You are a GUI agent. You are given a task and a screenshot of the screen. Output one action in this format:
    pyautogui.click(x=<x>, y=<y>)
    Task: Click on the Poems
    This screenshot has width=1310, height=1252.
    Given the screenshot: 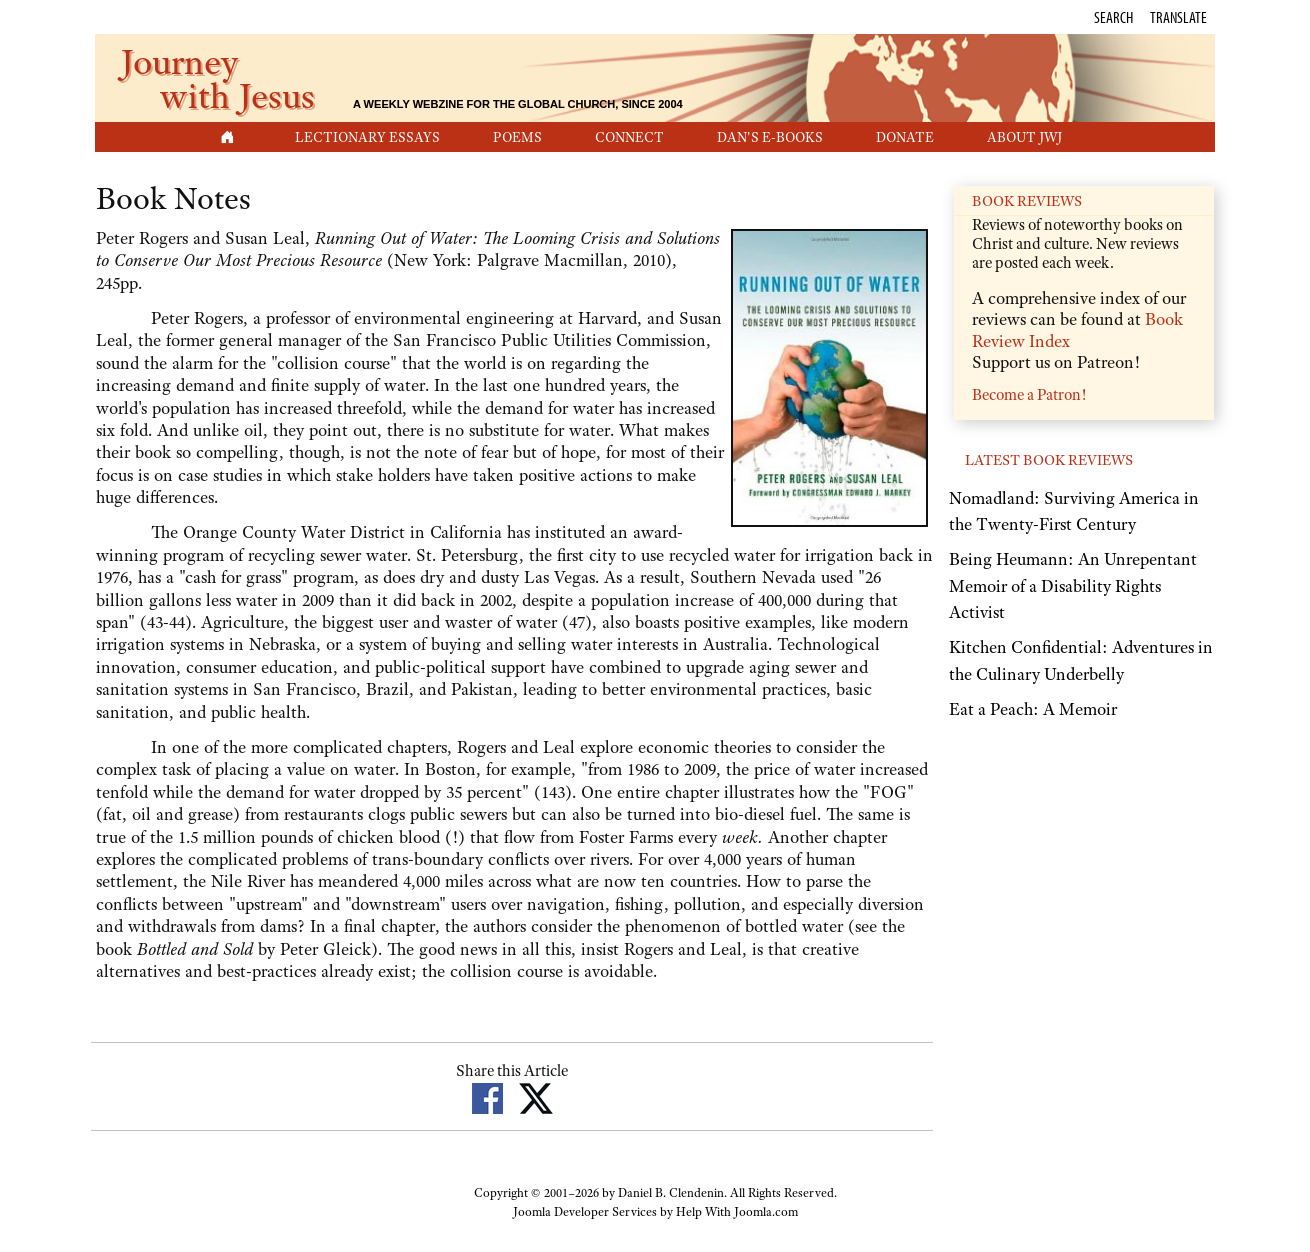 What is the action you would take?
    pyautogui.click(x=517, y=137)
    